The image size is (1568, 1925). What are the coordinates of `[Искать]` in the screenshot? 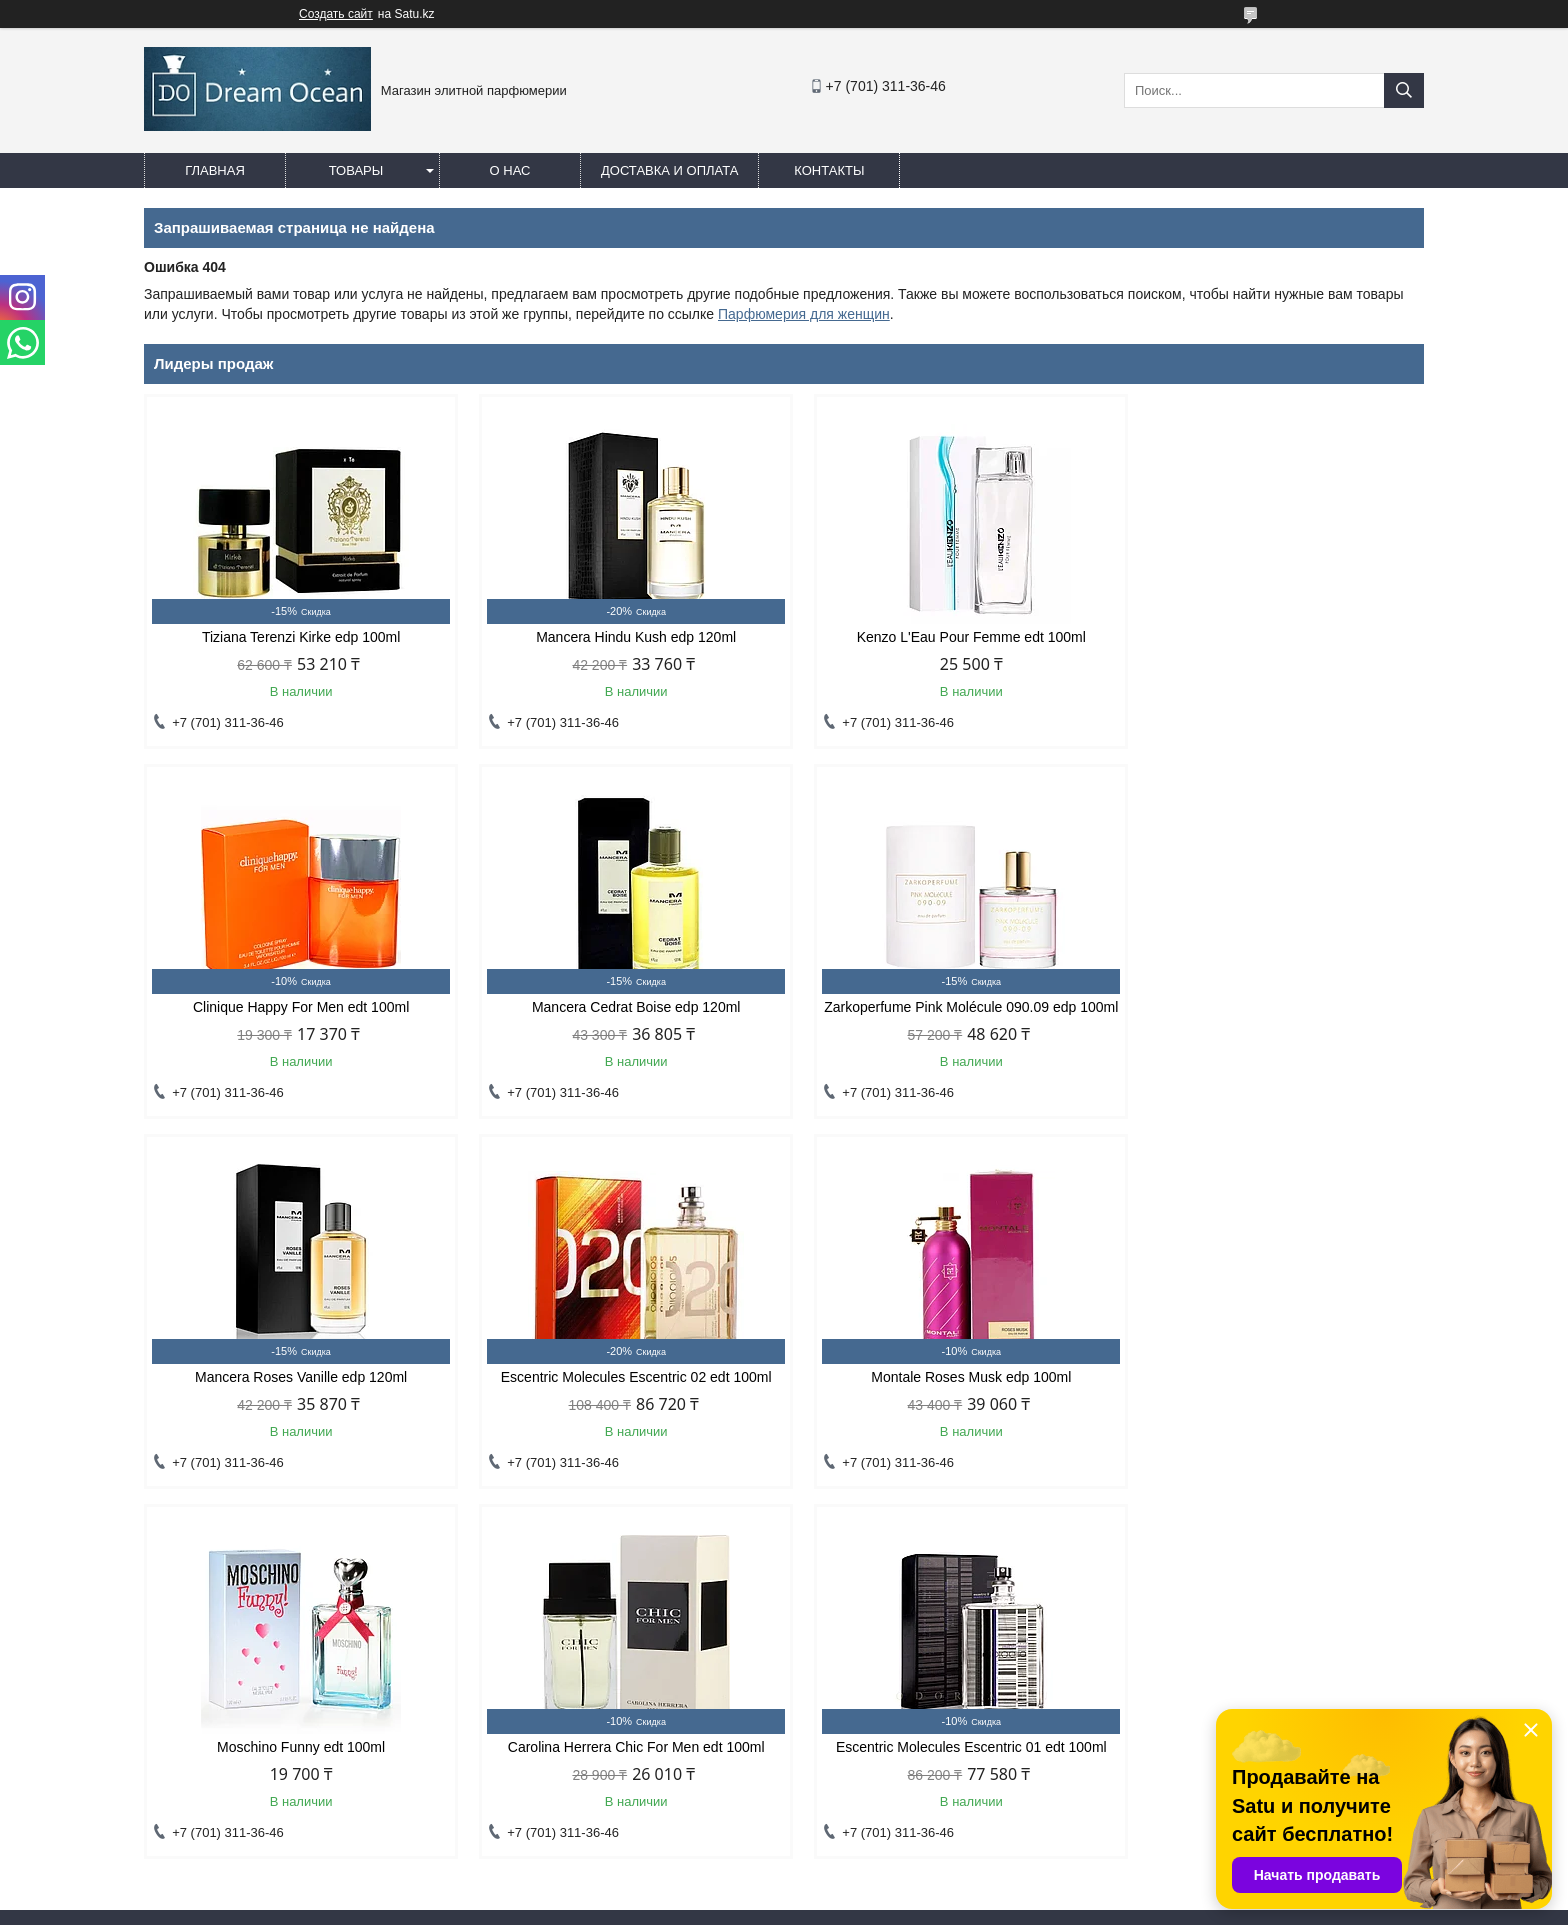 It's located at (1404, 90).